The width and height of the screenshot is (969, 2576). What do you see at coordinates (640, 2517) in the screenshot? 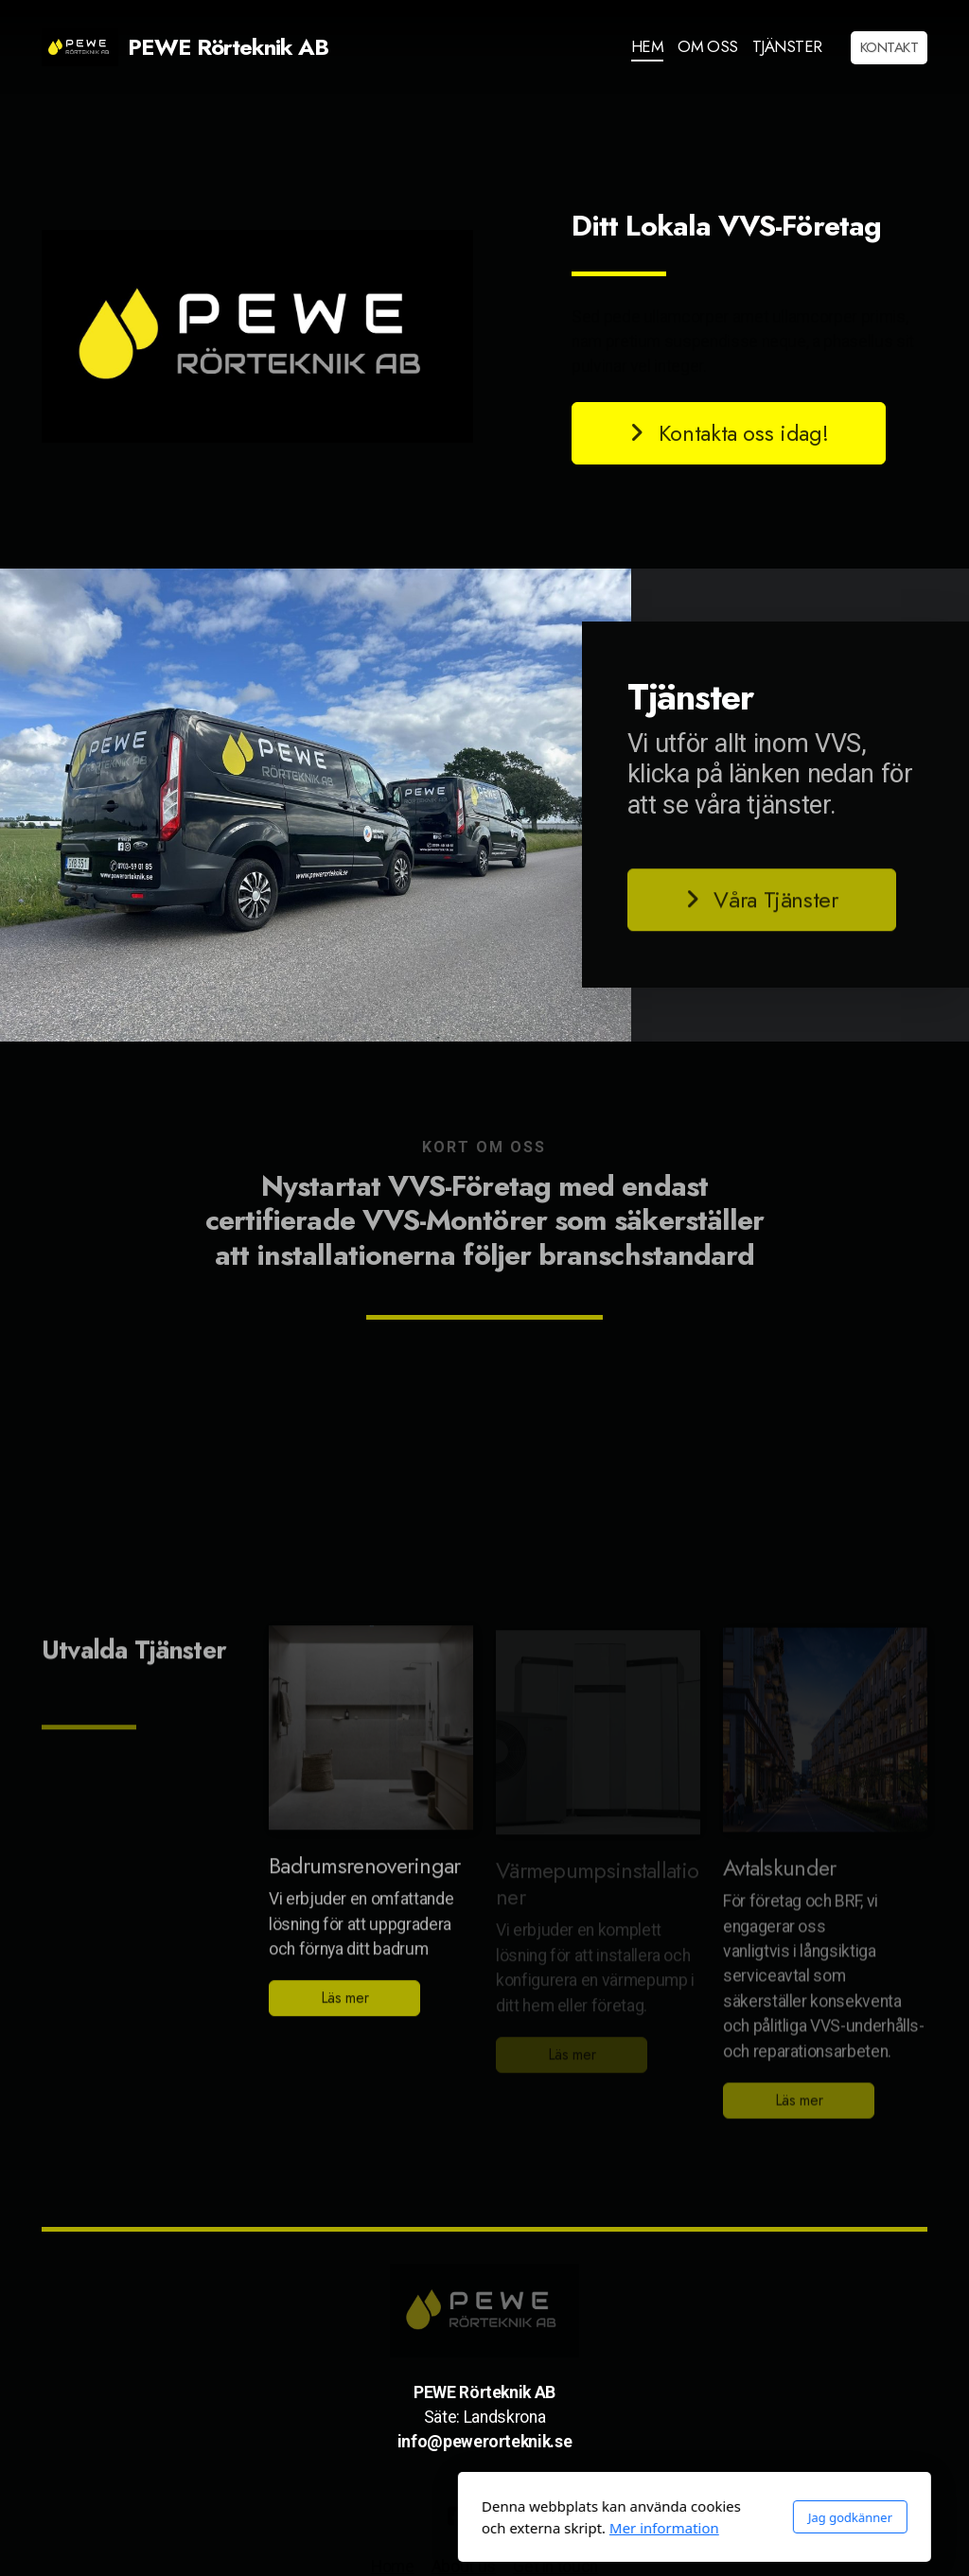
I see `Jag godkänner` at bounding box center [640, 2517].